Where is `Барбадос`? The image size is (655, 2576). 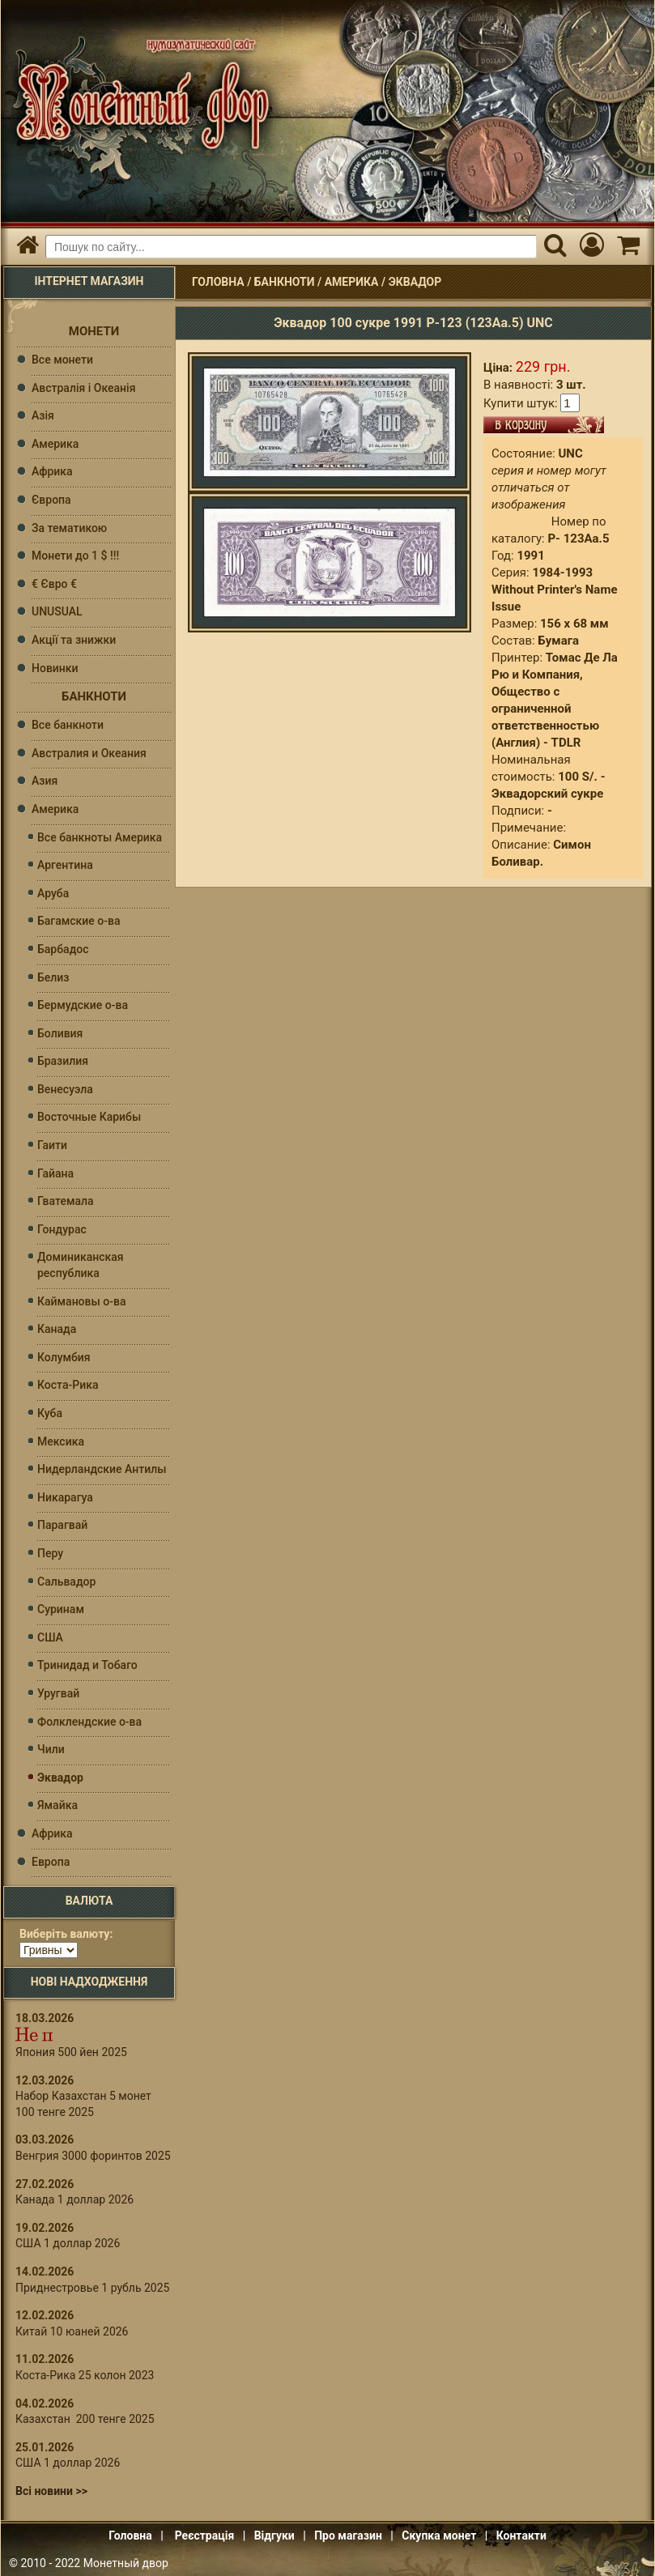
Барбадос is located at coordinates (63, 949).